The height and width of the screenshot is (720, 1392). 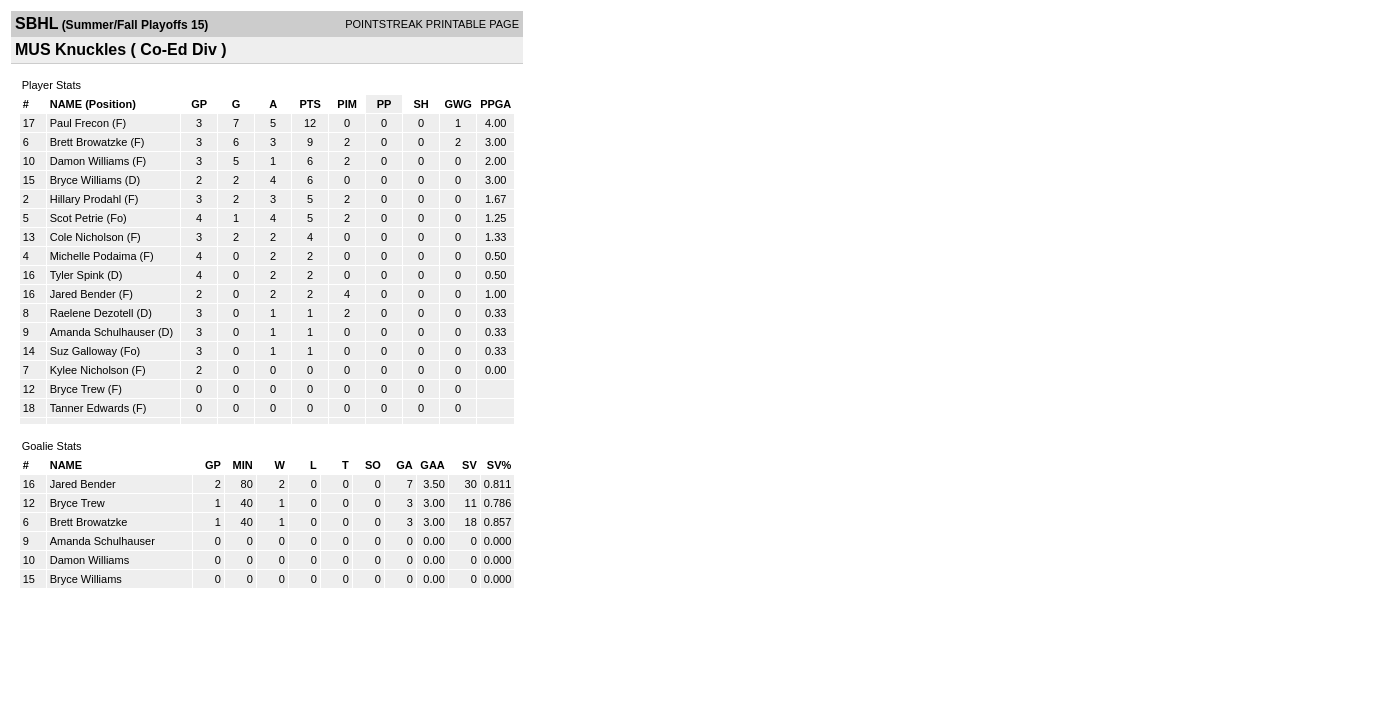 I want to click on GA, so click(x=404, y=465).